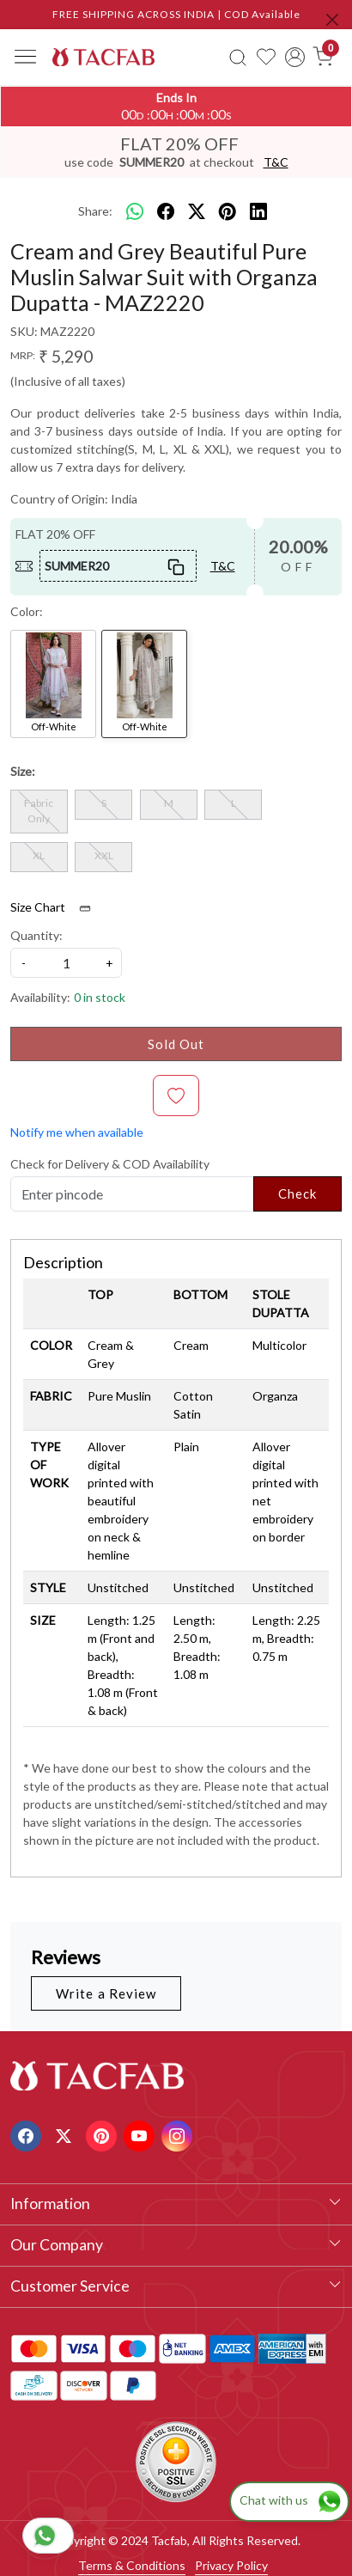 This screenshot has height=2576, width=352. Describe the element at coordinates (179, 2134) in the screenshot. I see `[Instagram]` at that location.